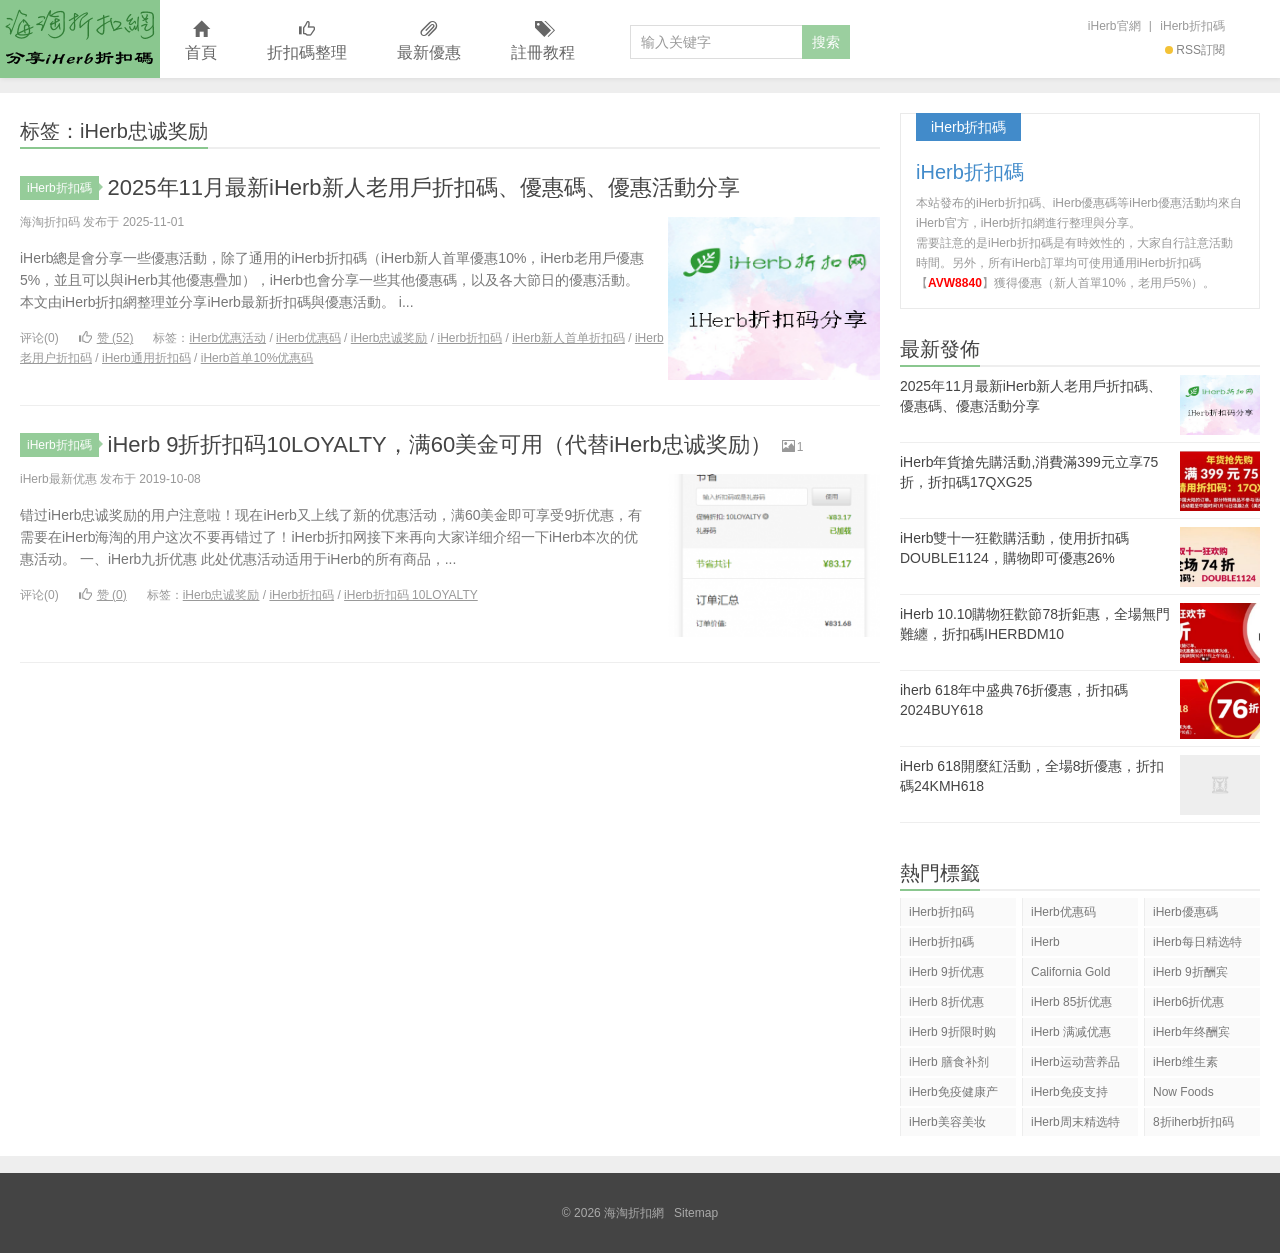 The height and width of the screenshot is (1253, 1280). What do you see at coordinates (946, 972) in the screenshot?
I see `iHerb 9折优惠` at bounding box center [946, 972].